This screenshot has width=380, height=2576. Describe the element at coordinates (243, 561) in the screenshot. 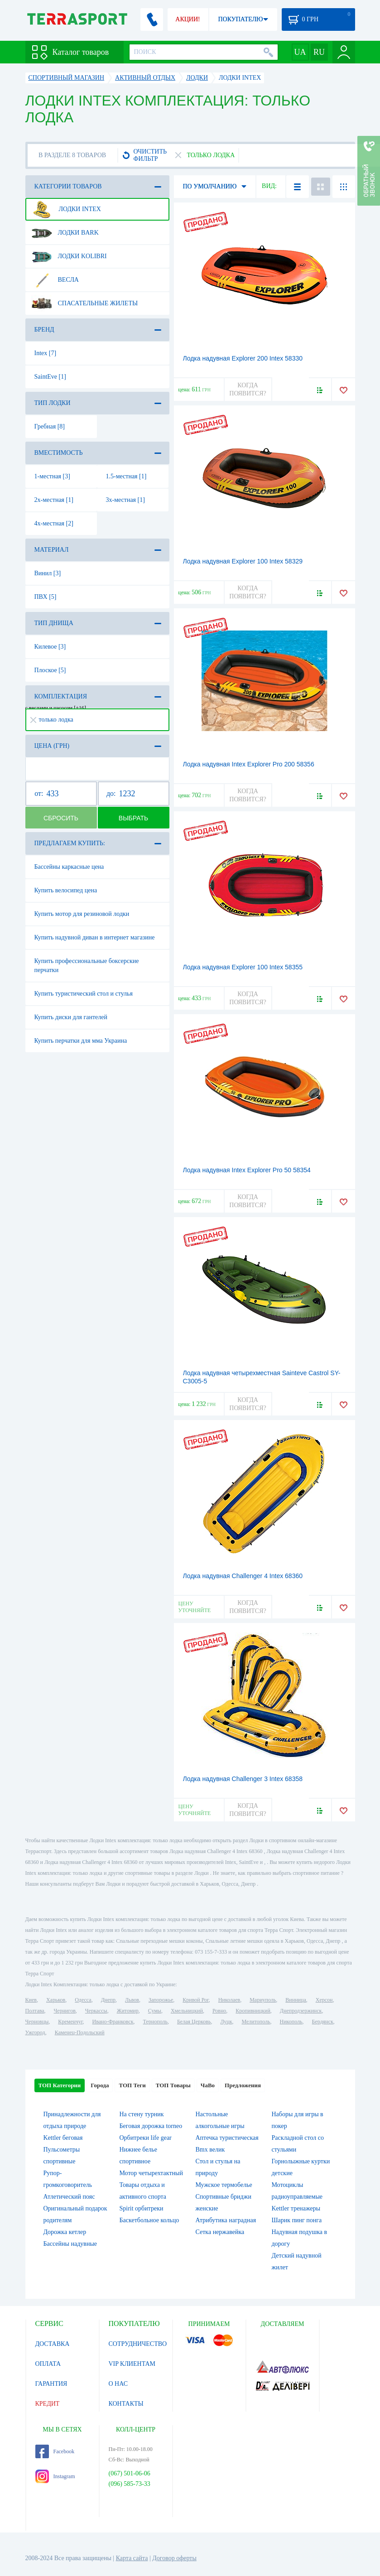

I see `Лодка надувная Explorer 100 Intex 58329` at that location.